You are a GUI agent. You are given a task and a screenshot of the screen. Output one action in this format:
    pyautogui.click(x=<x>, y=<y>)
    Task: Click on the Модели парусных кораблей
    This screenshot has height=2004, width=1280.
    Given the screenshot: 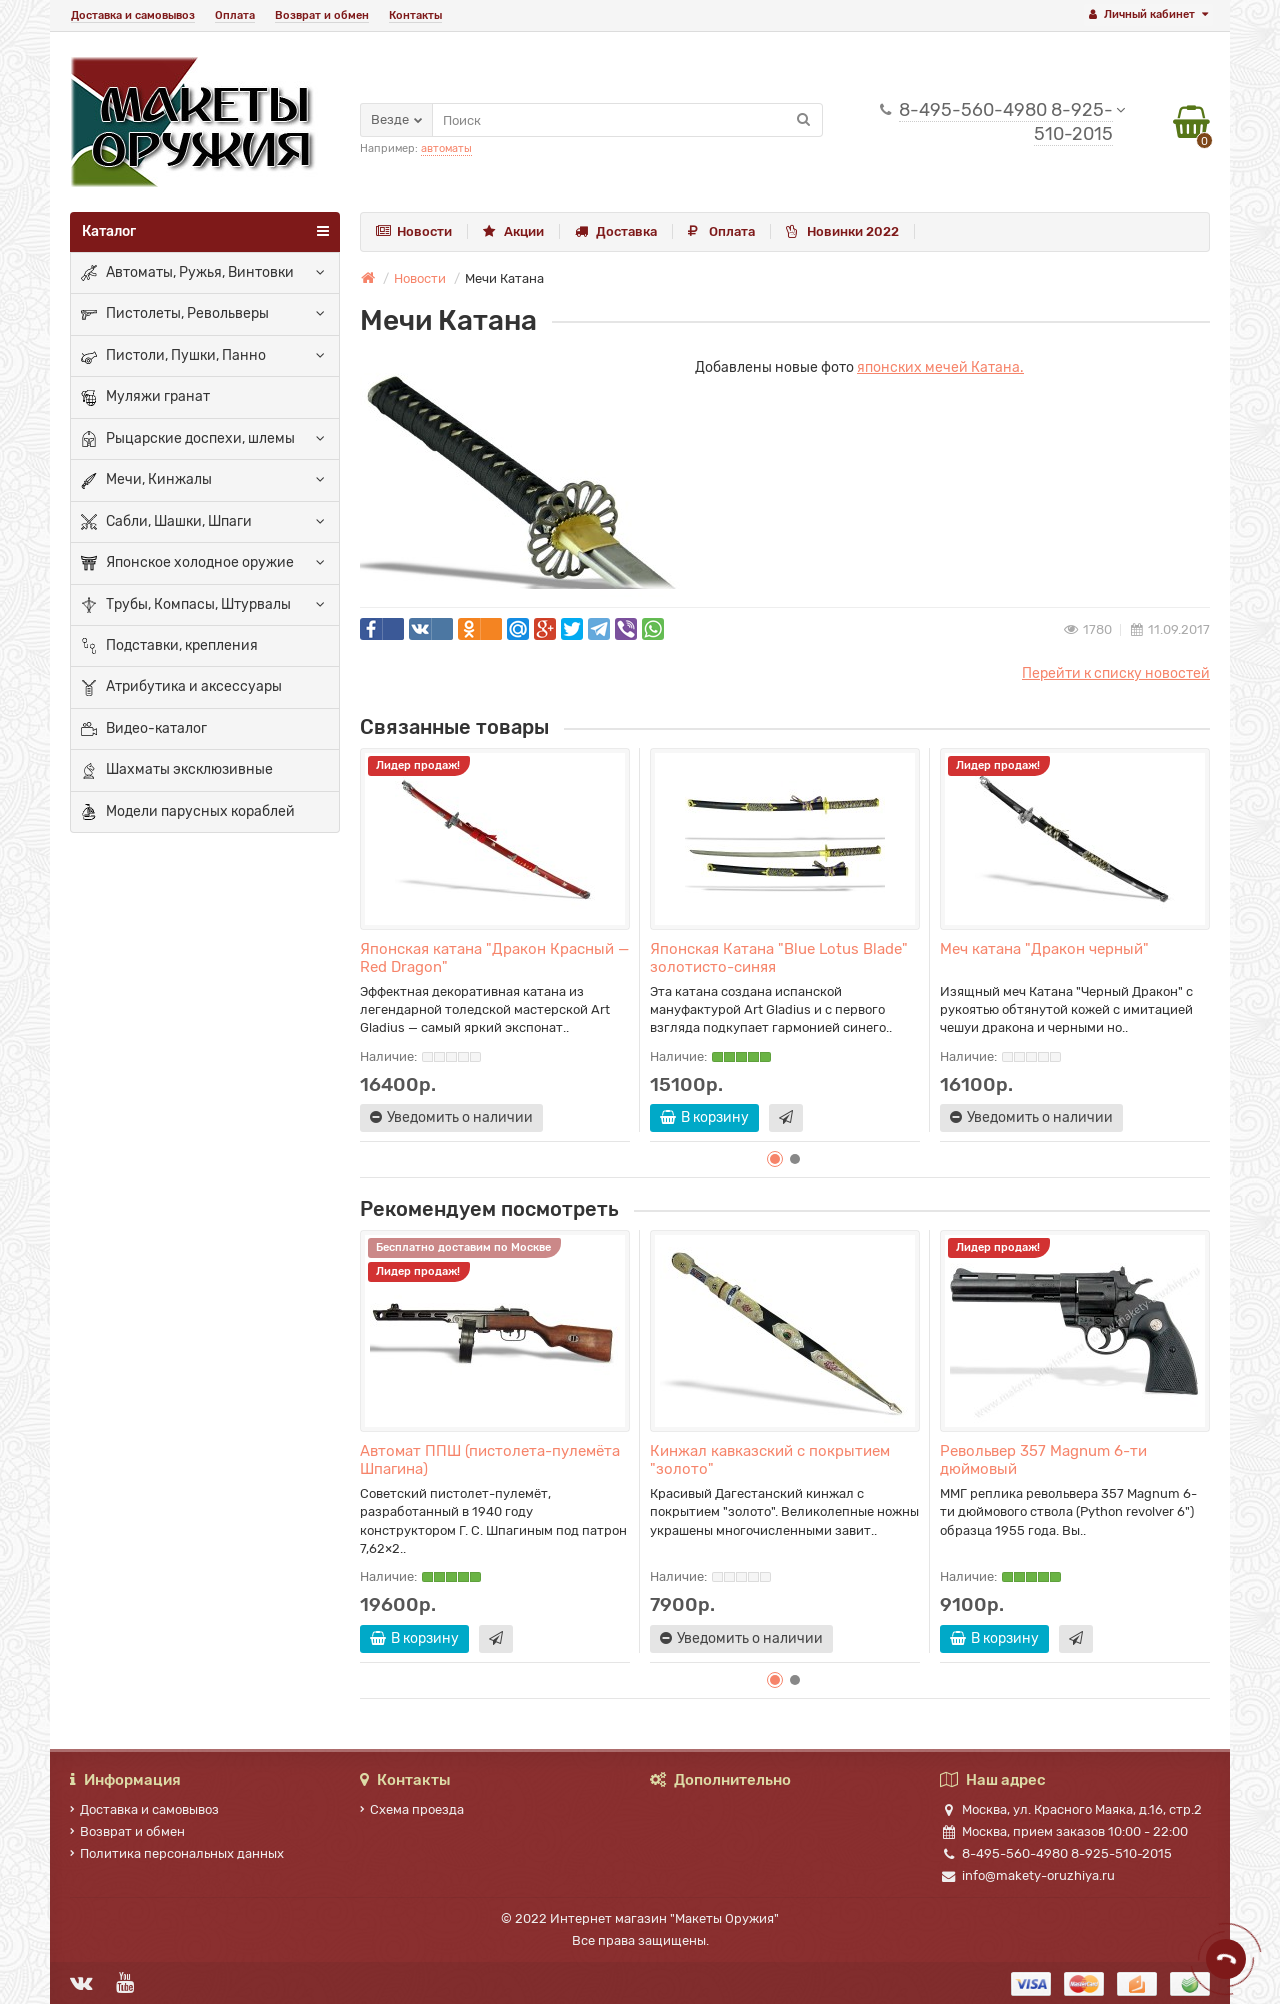 What is the action you would take?
    pyautogui.click(x=188, y=812)
    